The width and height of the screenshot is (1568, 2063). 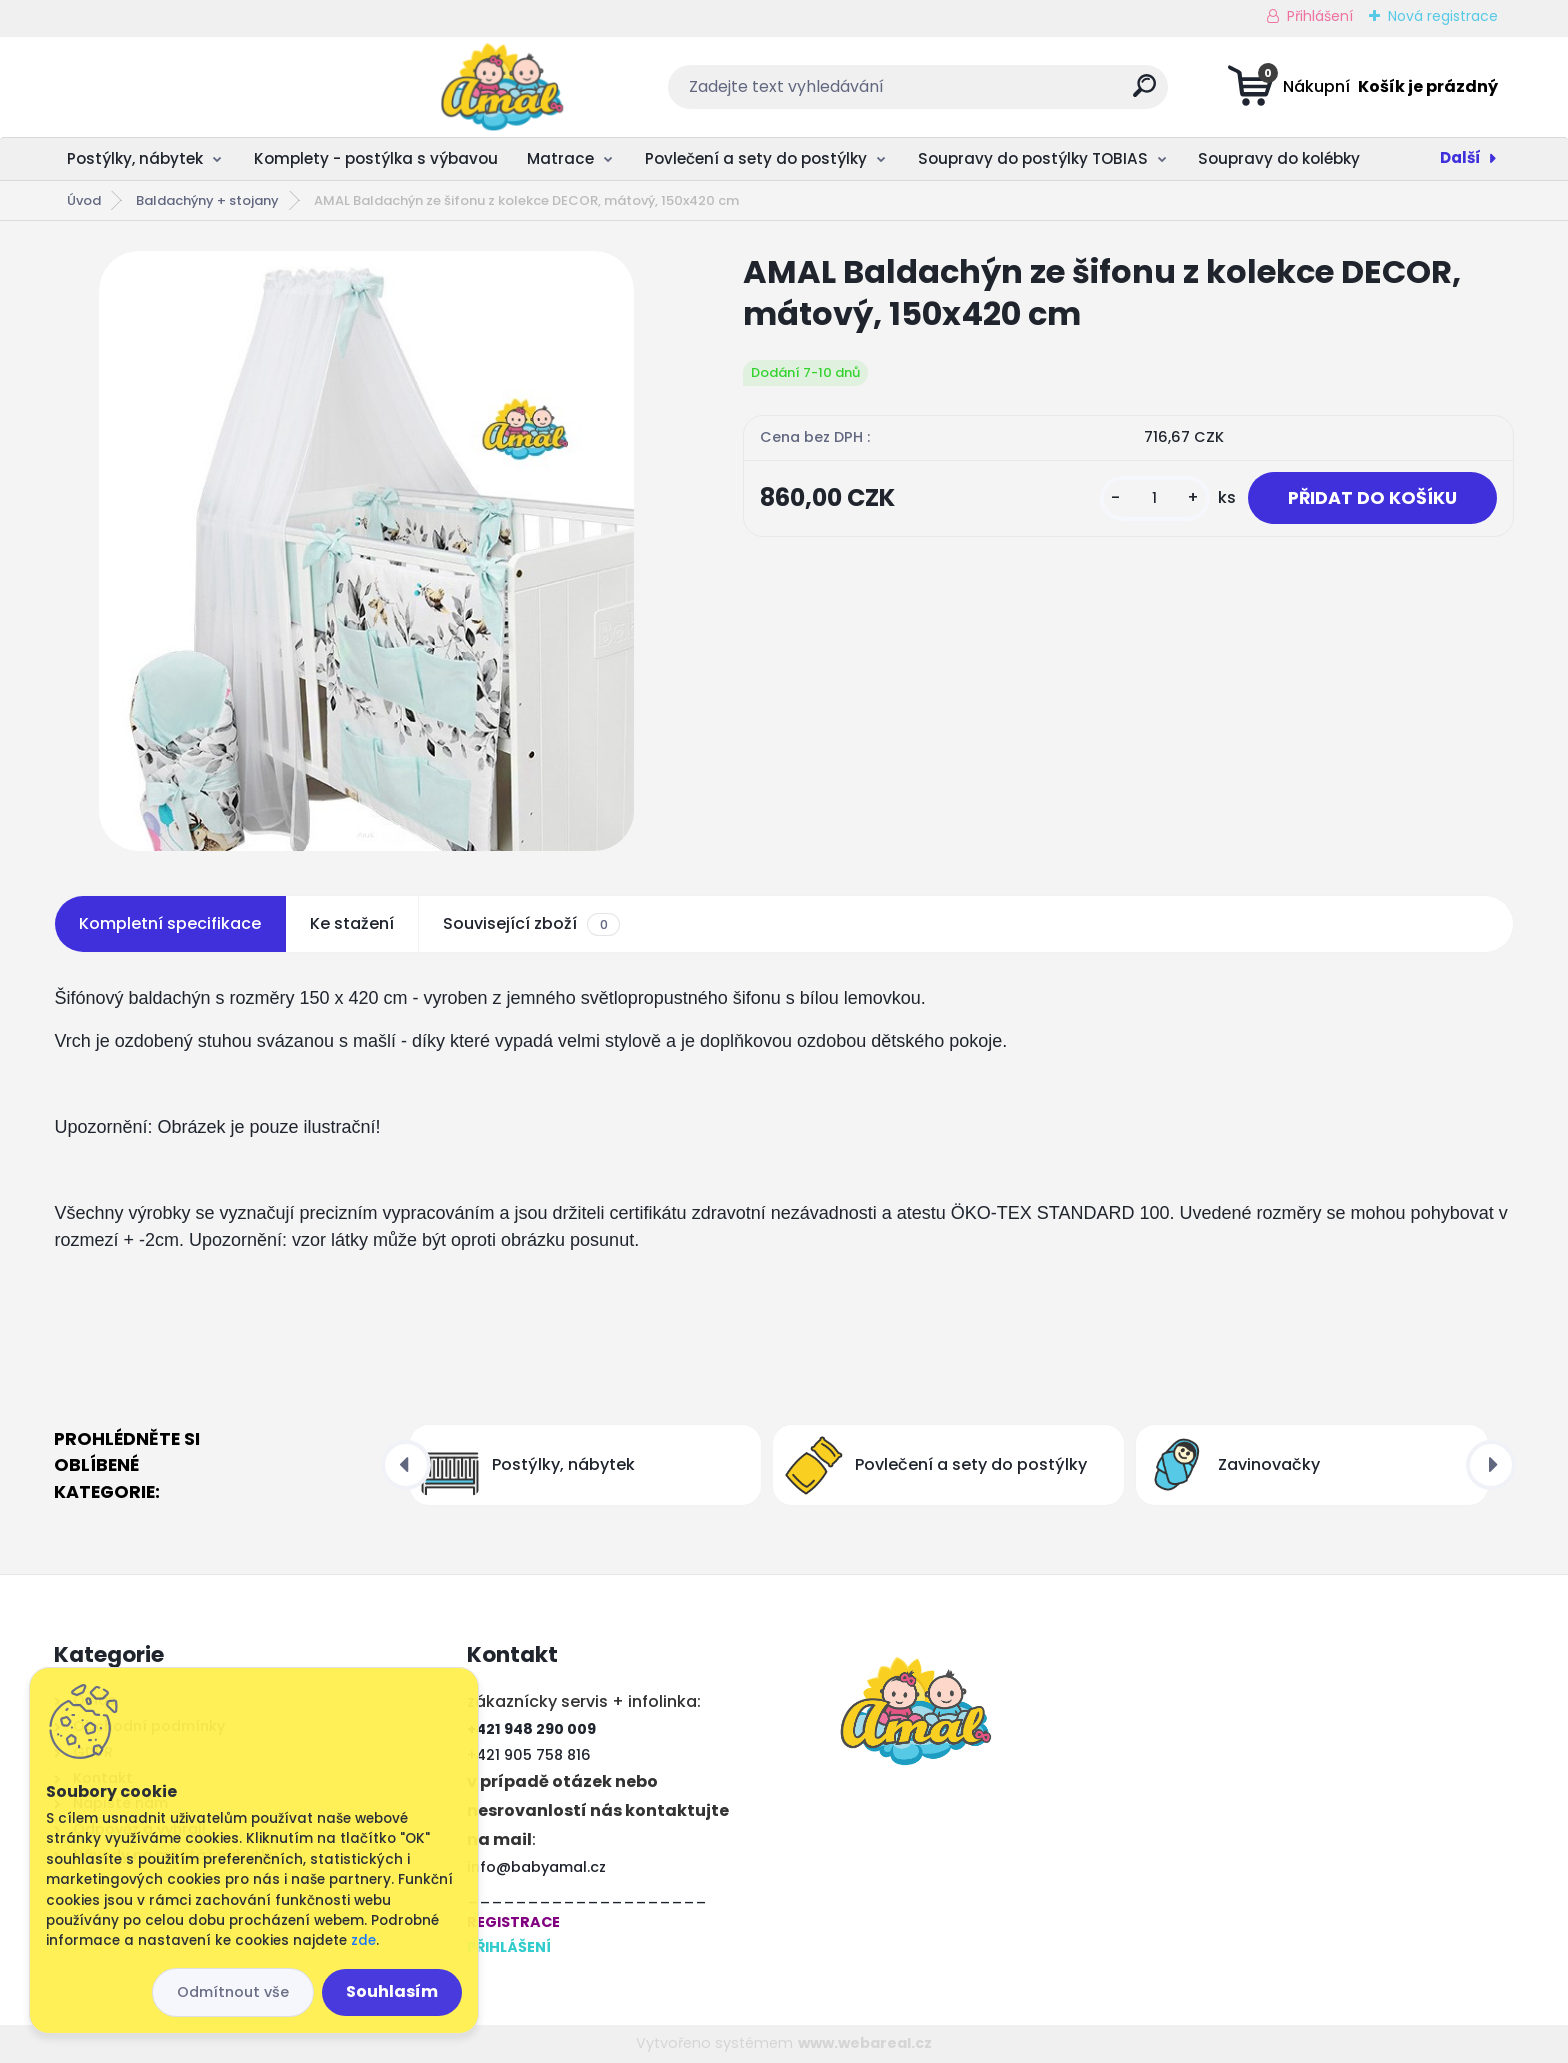 I want to click on [kusy], so click(x=1155, y=498).